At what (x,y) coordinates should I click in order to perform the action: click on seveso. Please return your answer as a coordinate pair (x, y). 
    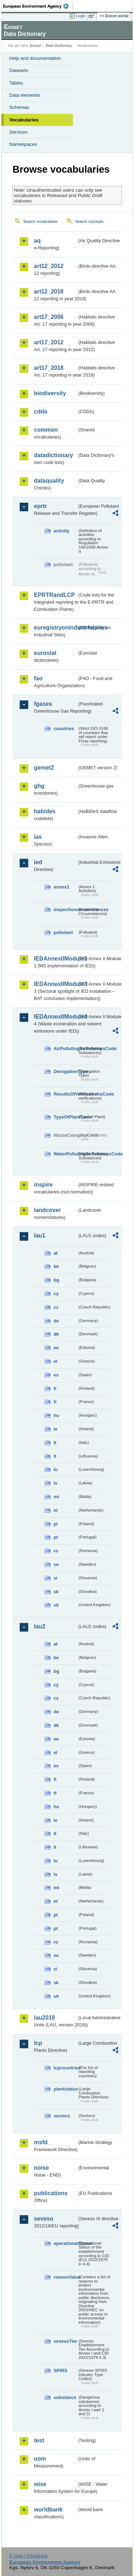
    Looking at the image, I should click on (43, 2219).